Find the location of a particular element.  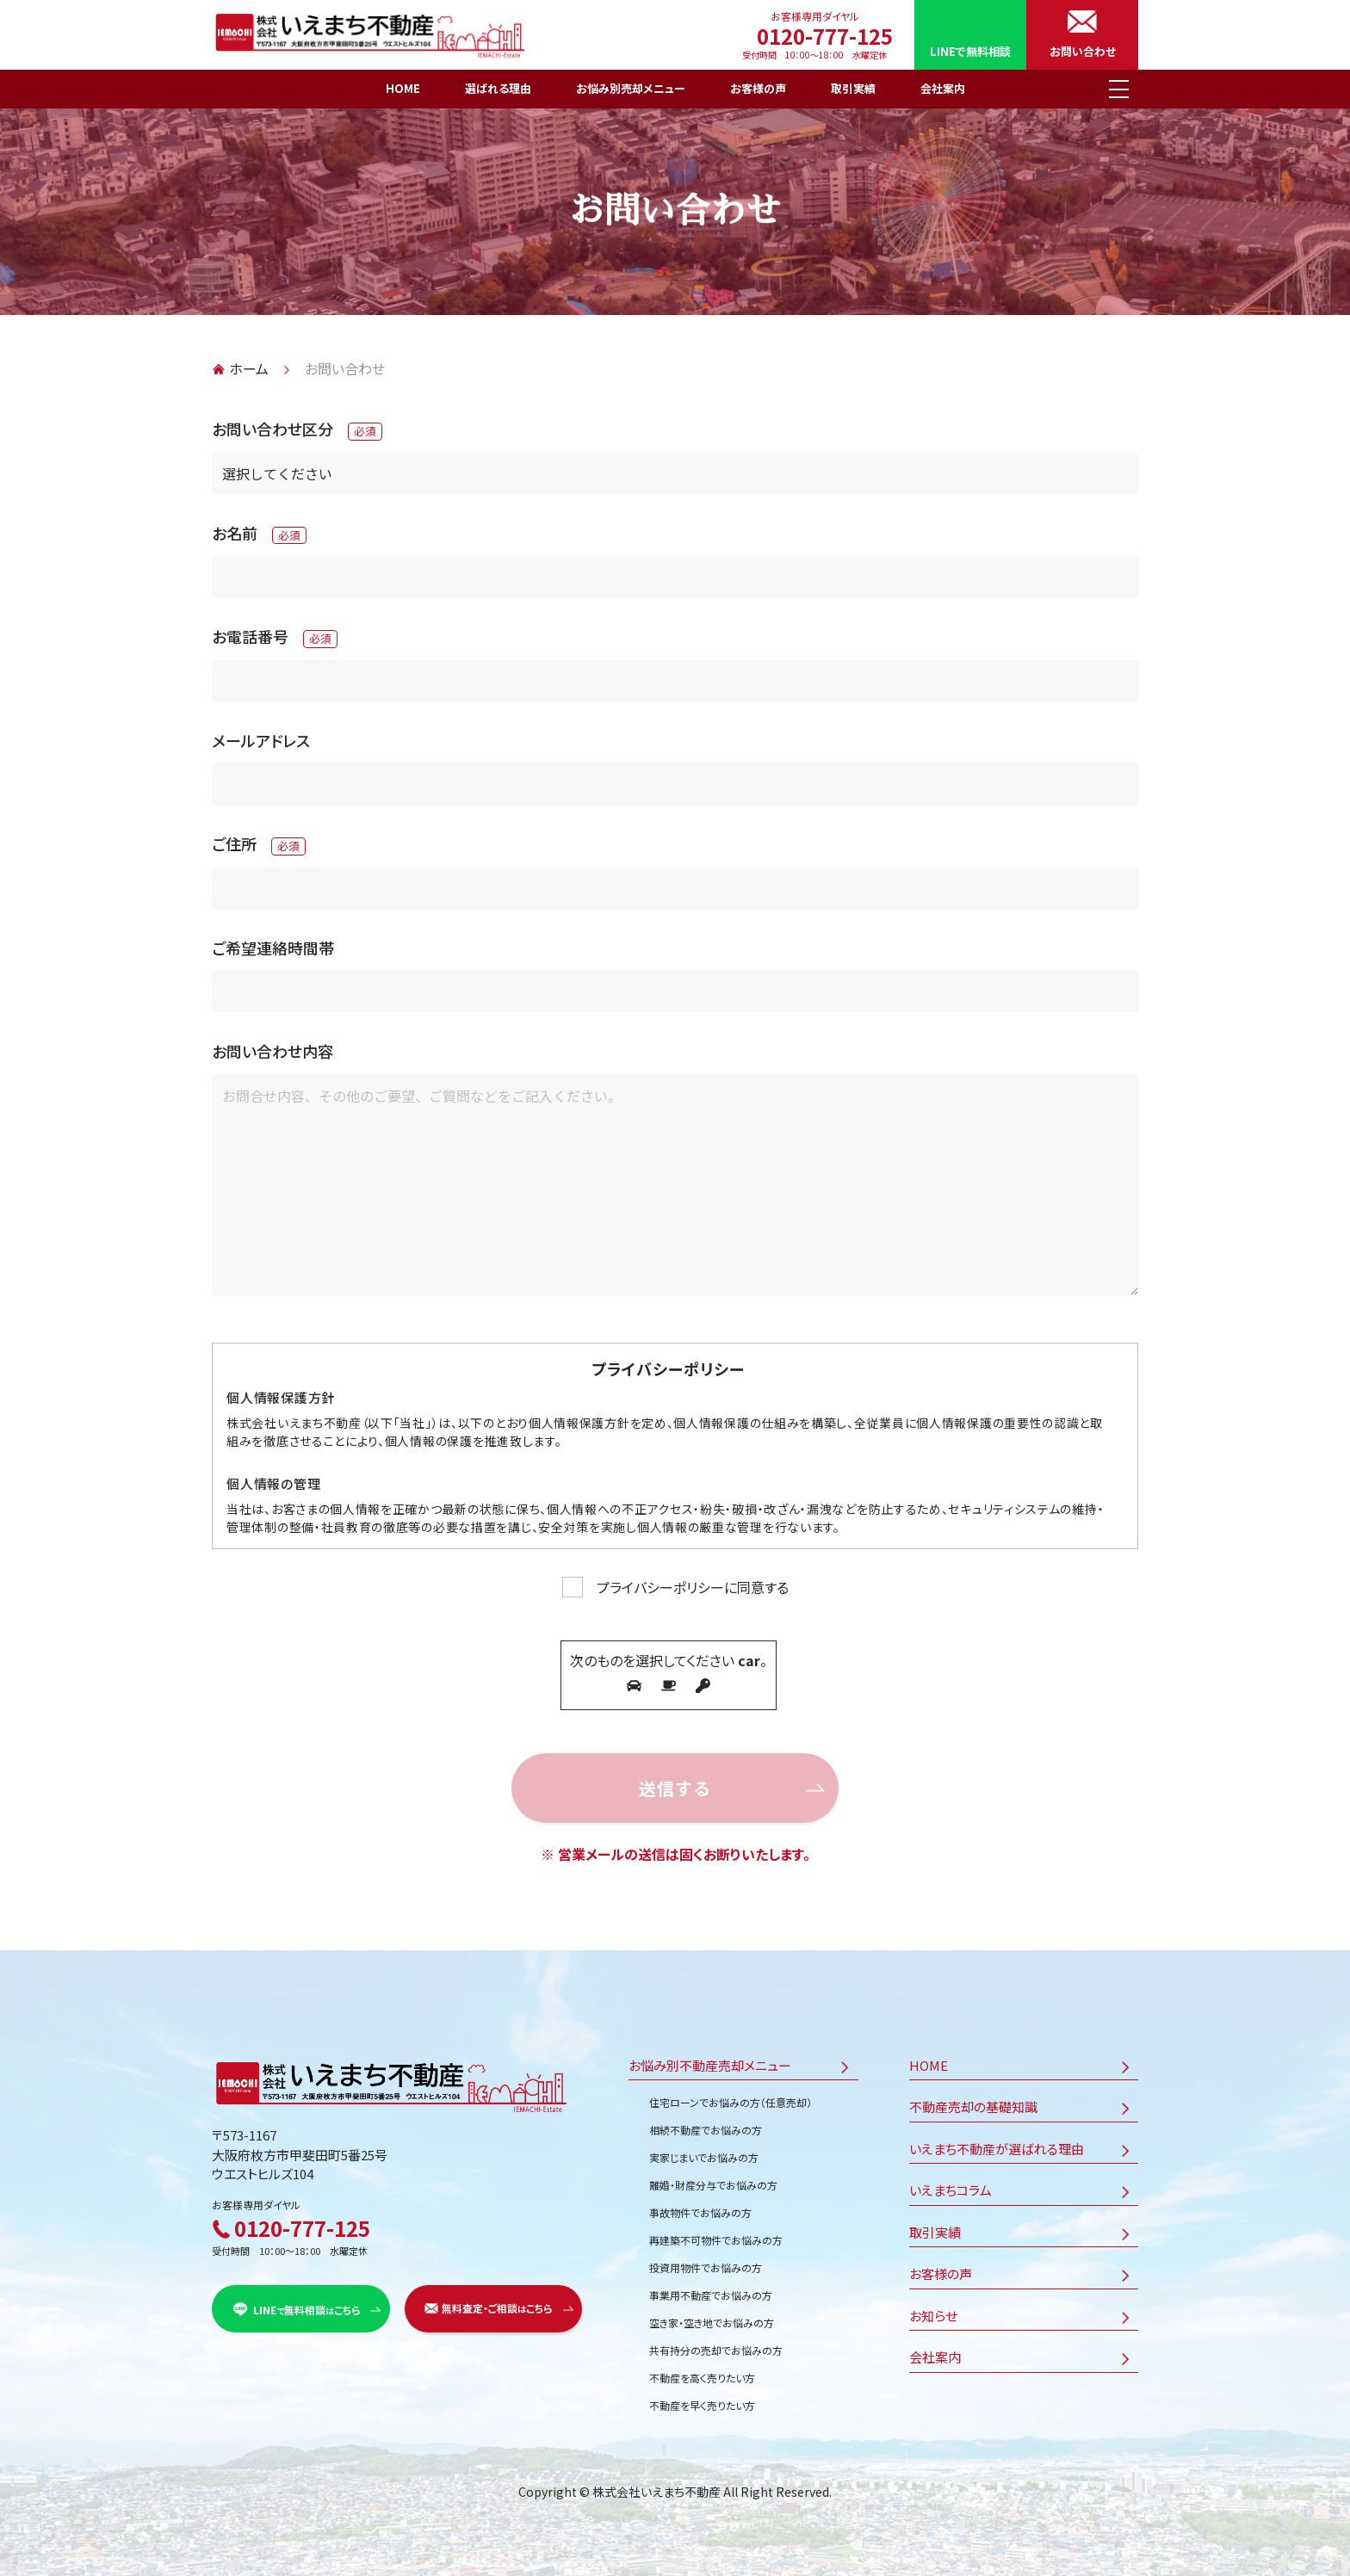

投資用物件でお悩みの方 is located at coordinates (705, 2261).